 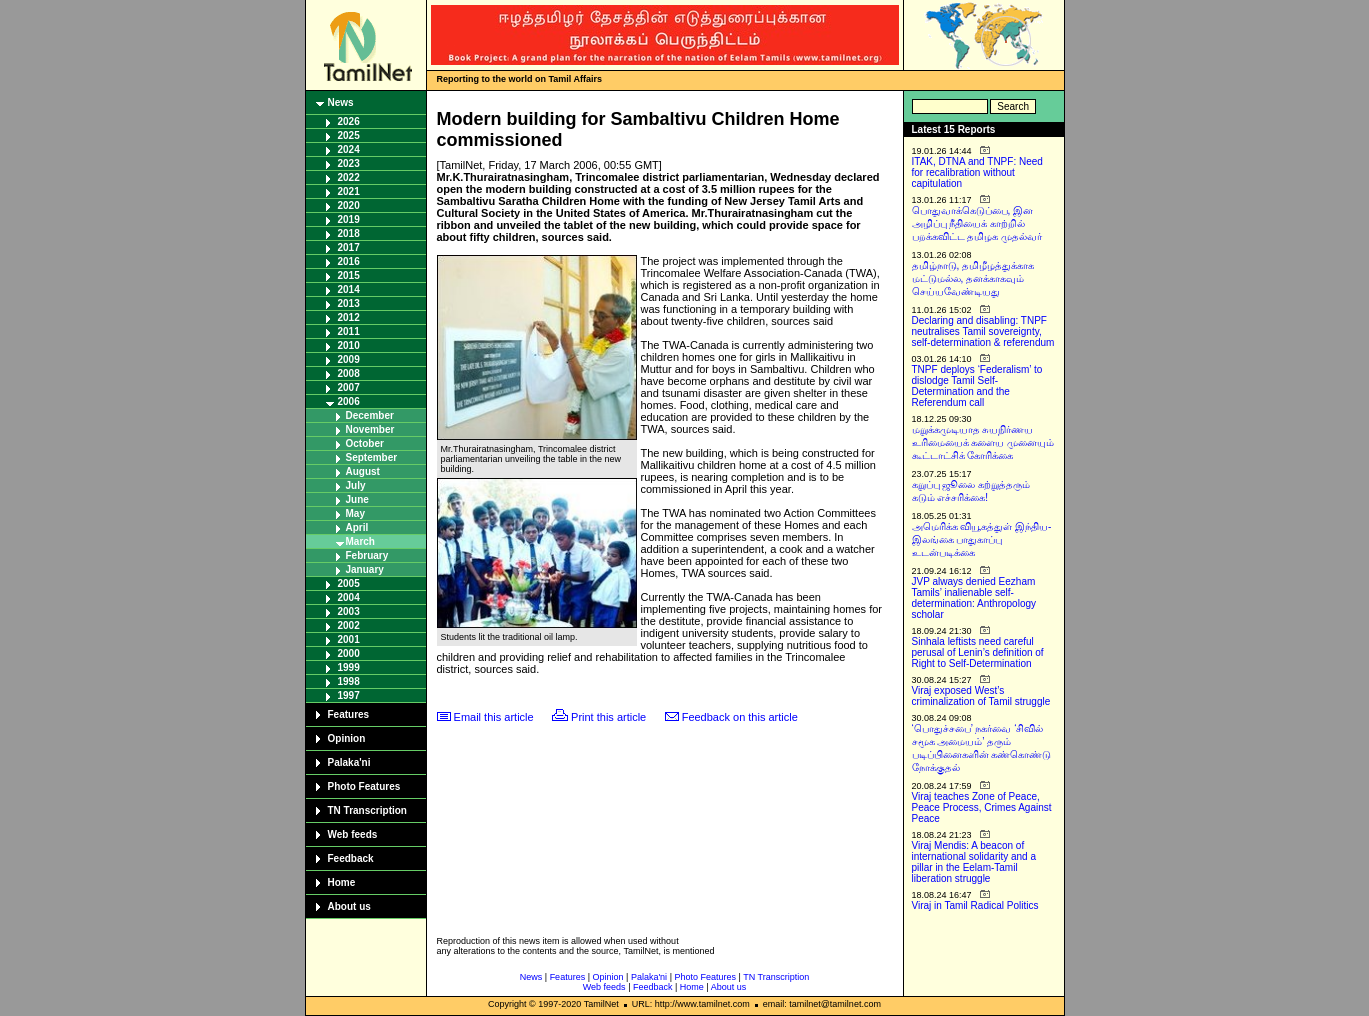 I want to click on January, so click(x=365, y=569).